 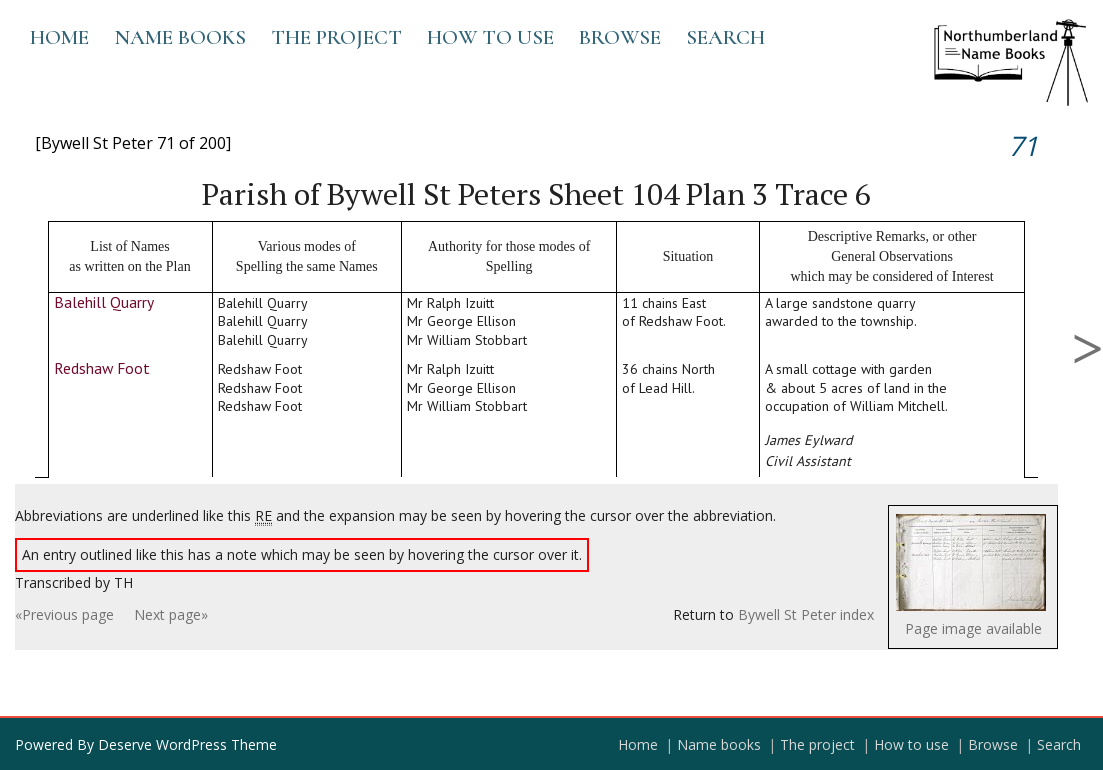 I want to click on The project, so click(x=336, y=37).